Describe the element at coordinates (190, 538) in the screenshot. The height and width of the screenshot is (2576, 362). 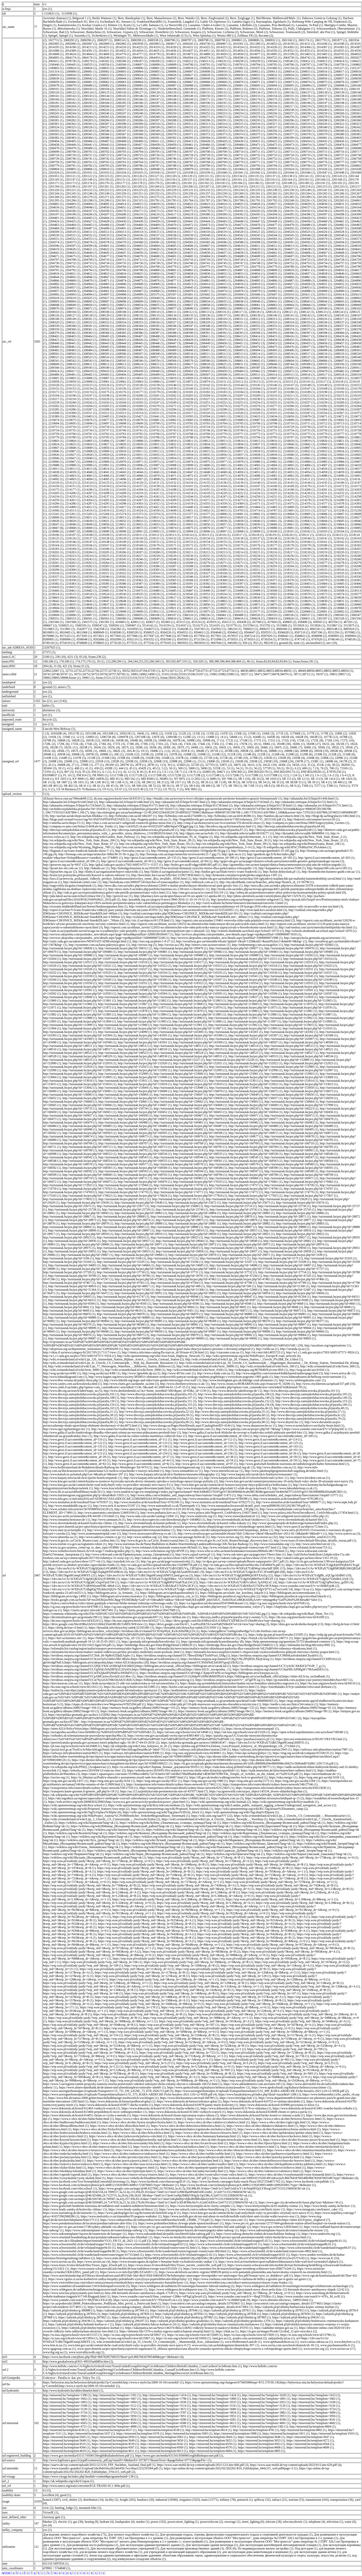
I see `2218133 (1)` at that location.